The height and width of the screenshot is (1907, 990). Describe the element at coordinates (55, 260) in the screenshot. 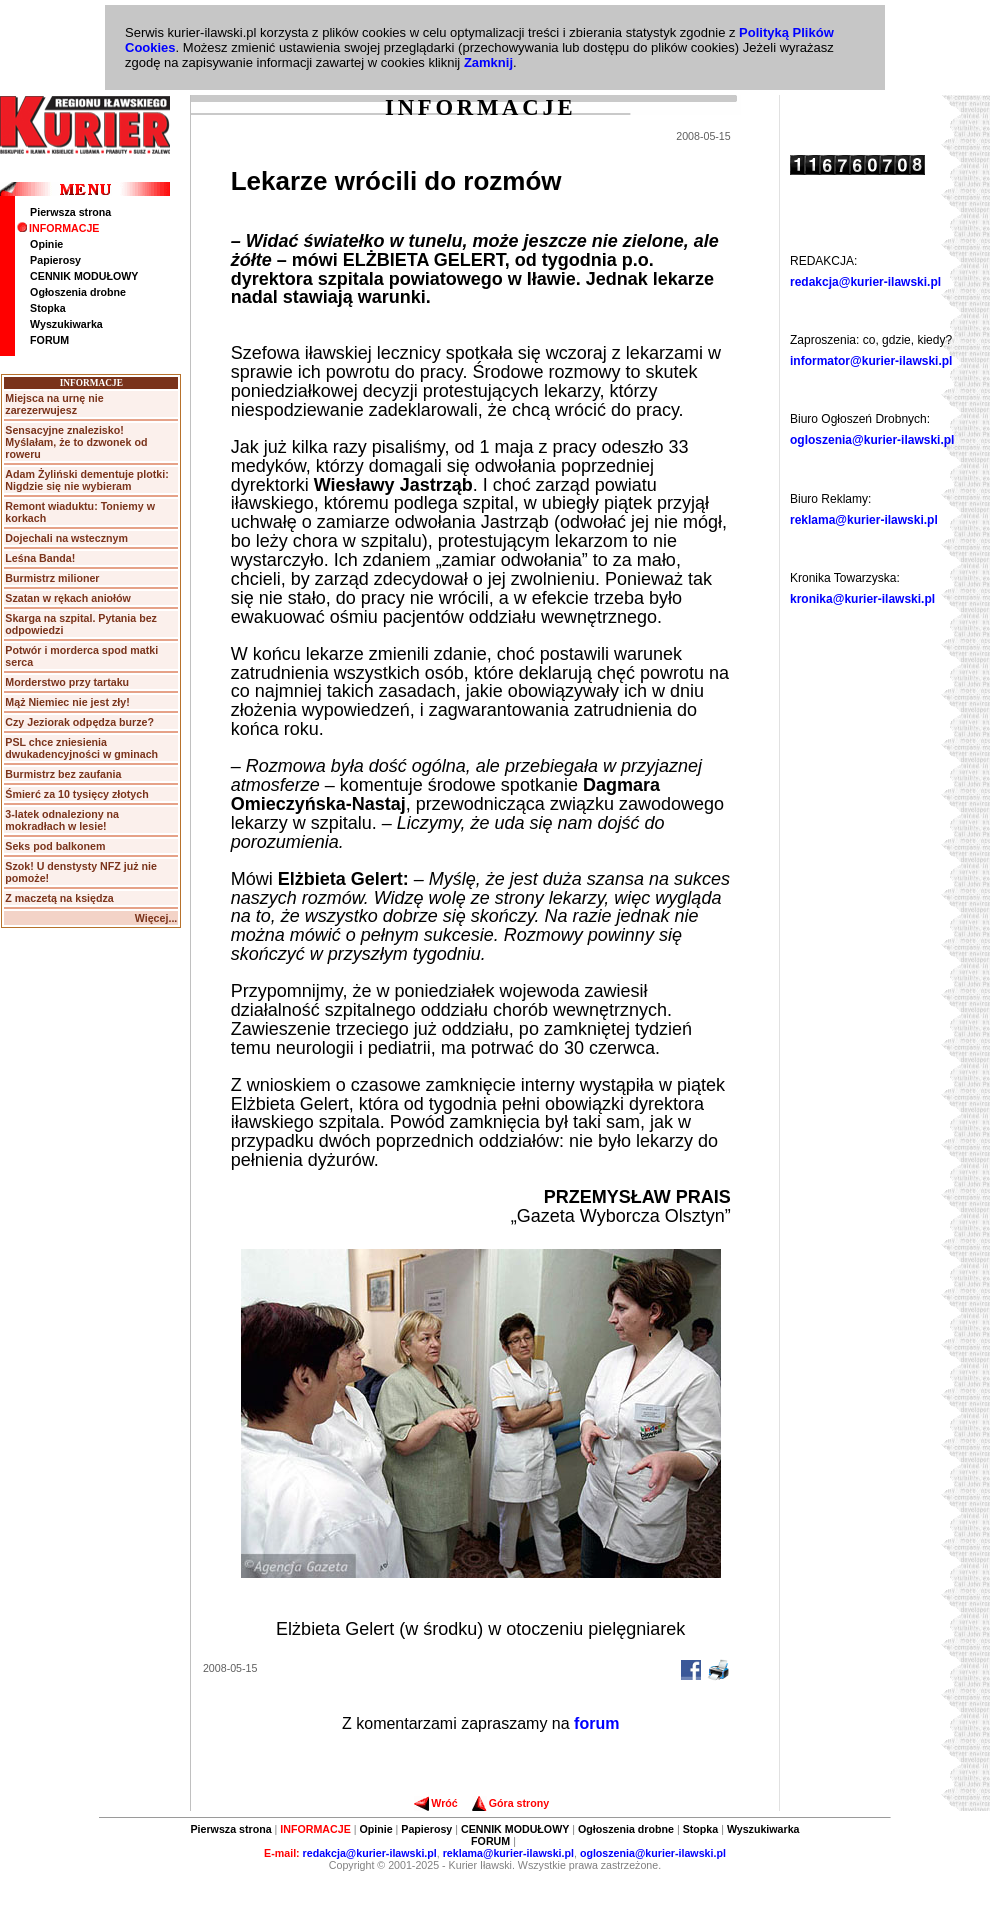

I see `Papierosy` at that location.